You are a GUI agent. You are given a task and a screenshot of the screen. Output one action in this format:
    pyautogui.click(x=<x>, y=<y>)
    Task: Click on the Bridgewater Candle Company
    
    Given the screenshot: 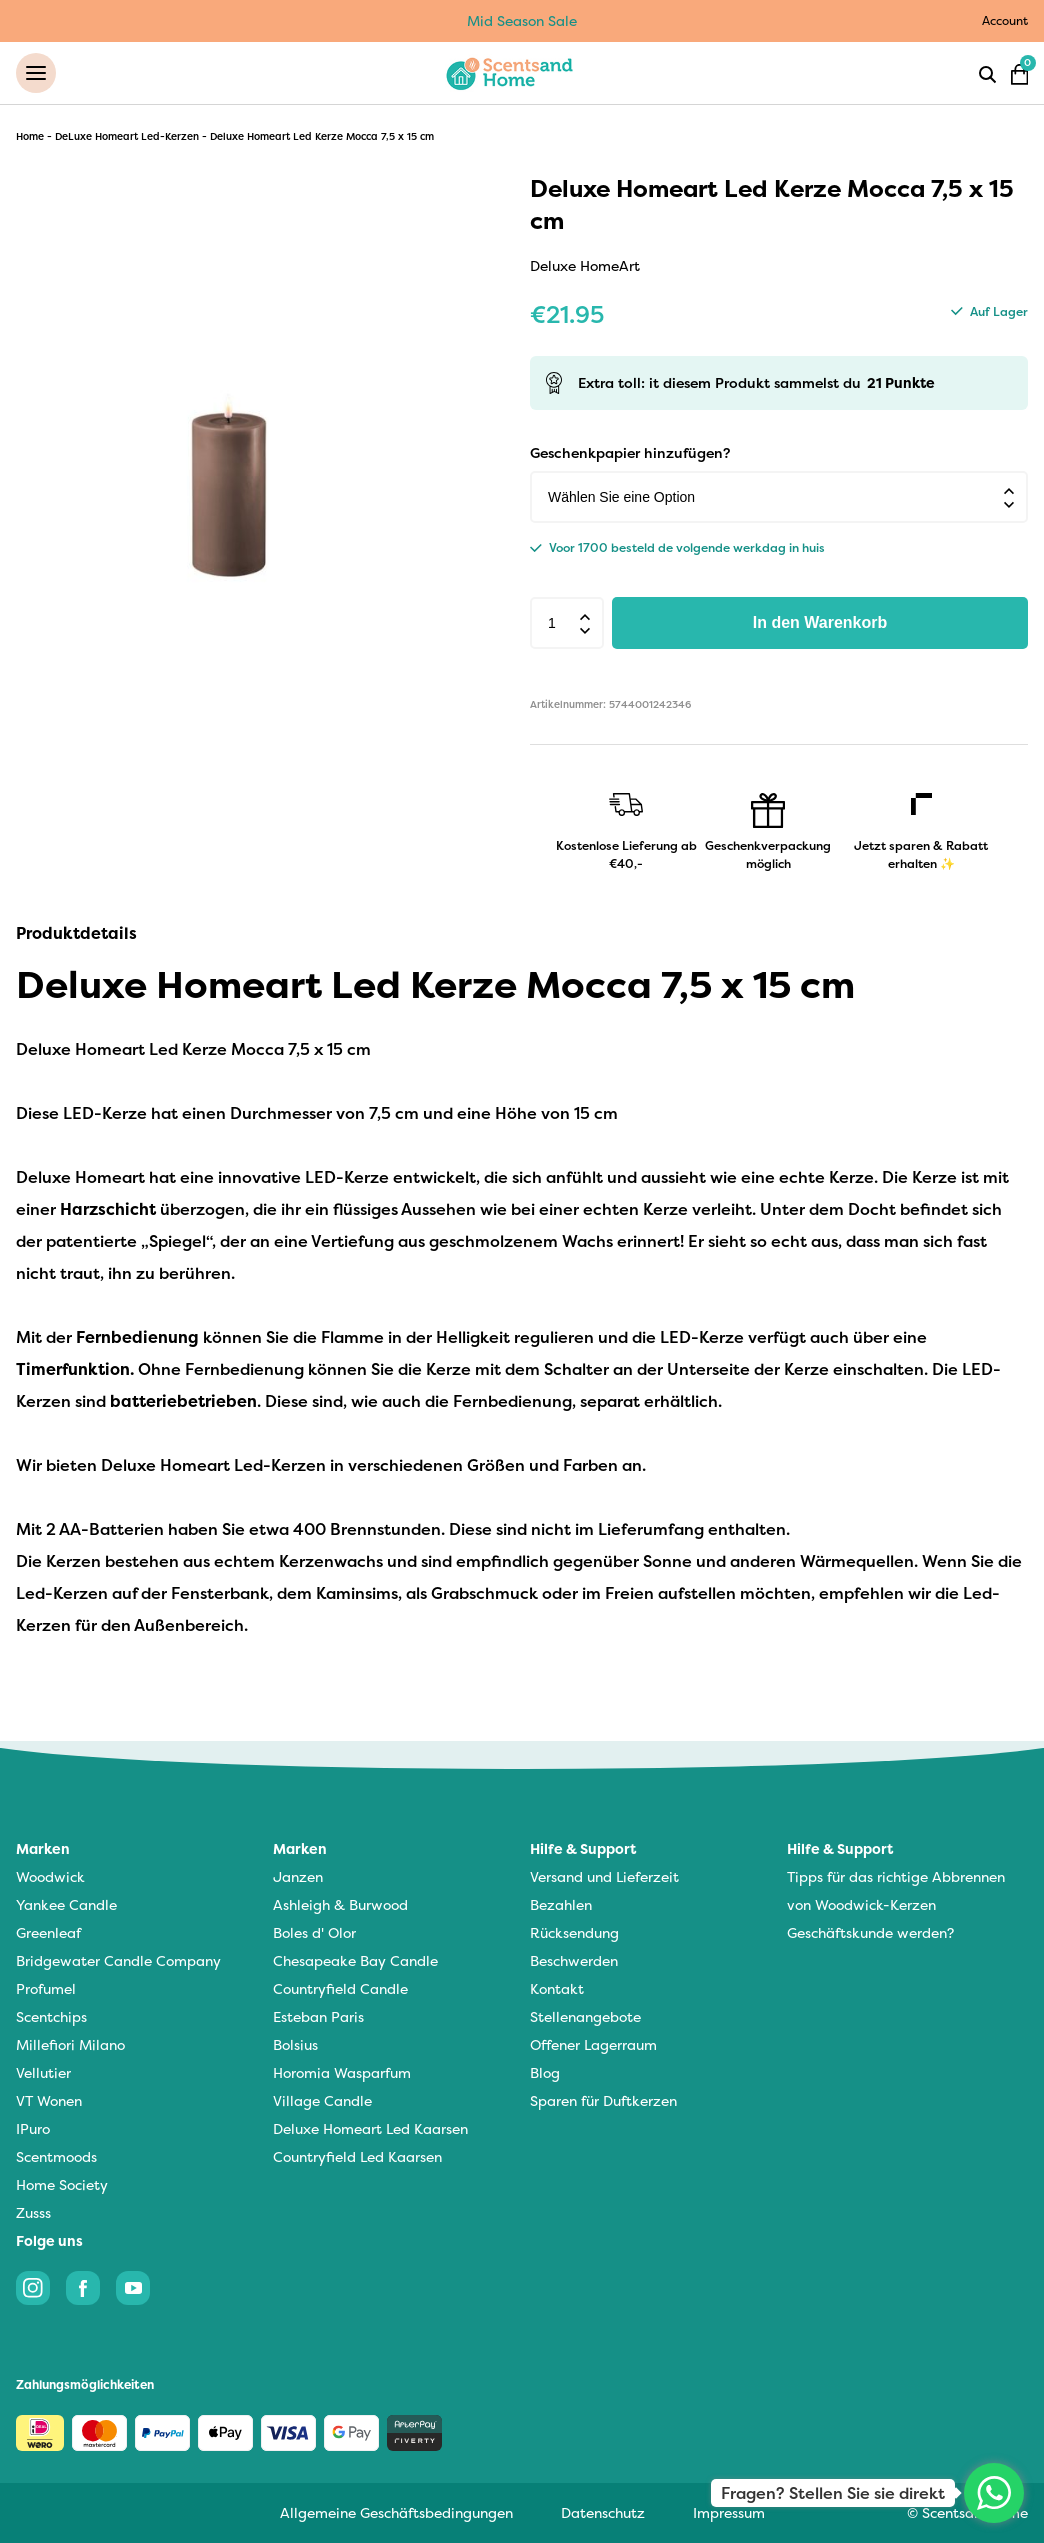 What is the action you would take?
    pyautogui.click(x=118, y=1961)
    